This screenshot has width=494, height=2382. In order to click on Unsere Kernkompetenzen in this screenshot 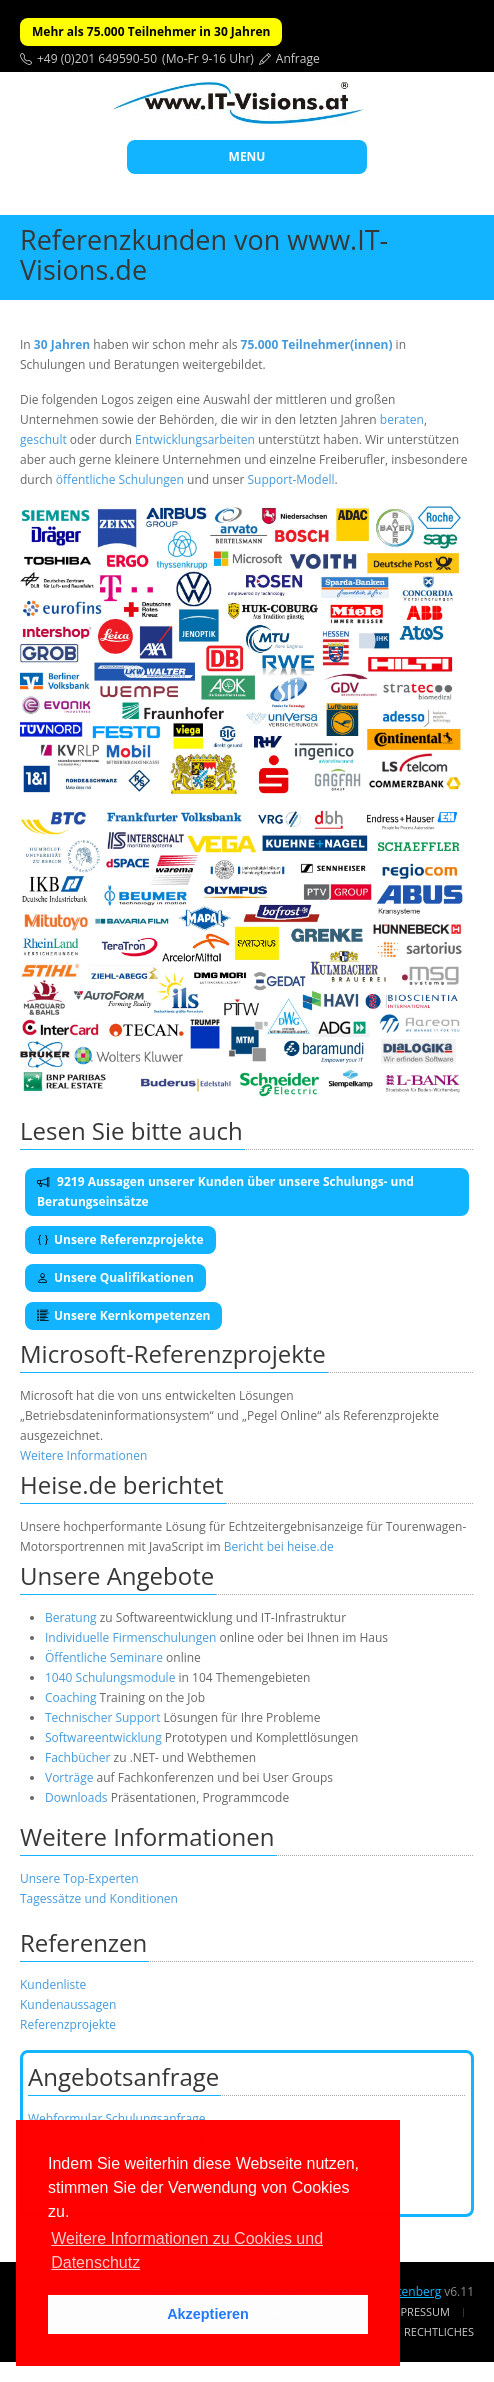, I will do `click(123, 1315)`.